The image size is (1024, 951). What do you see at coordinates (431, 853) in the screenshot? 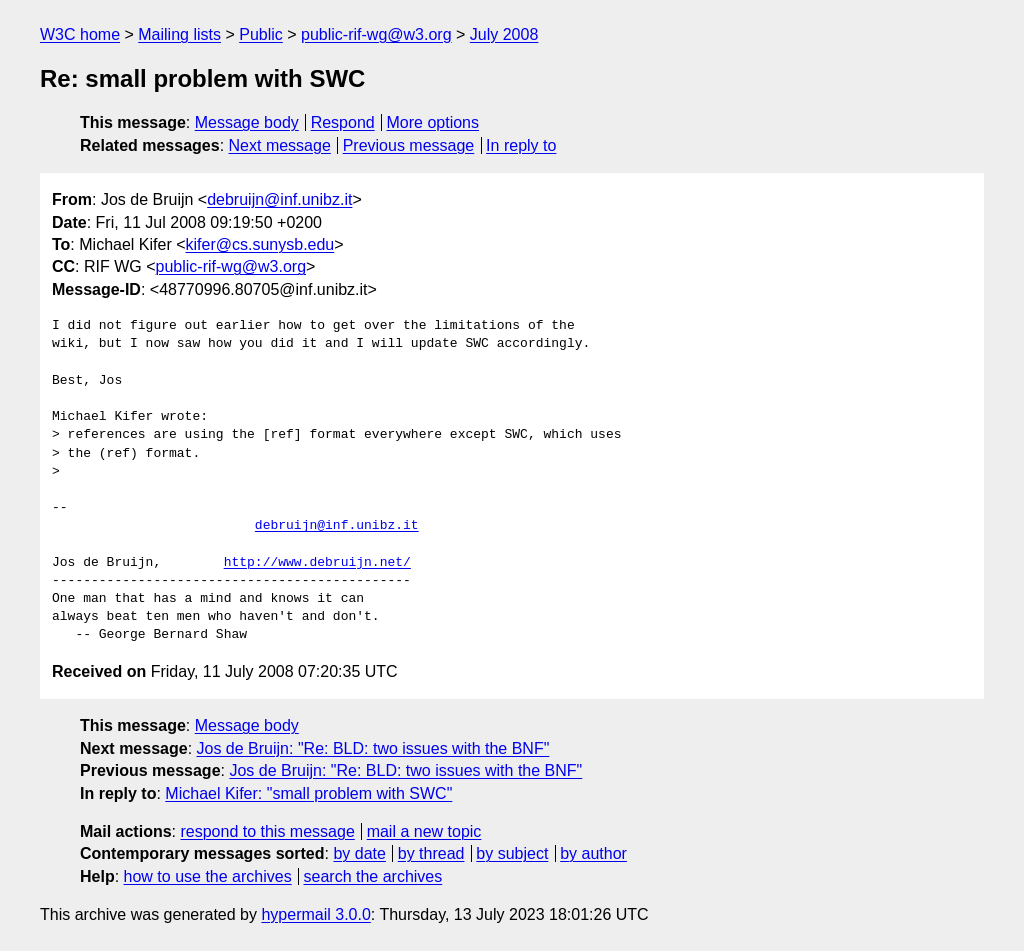
I see `by thread` at bounding box center [431, 853].